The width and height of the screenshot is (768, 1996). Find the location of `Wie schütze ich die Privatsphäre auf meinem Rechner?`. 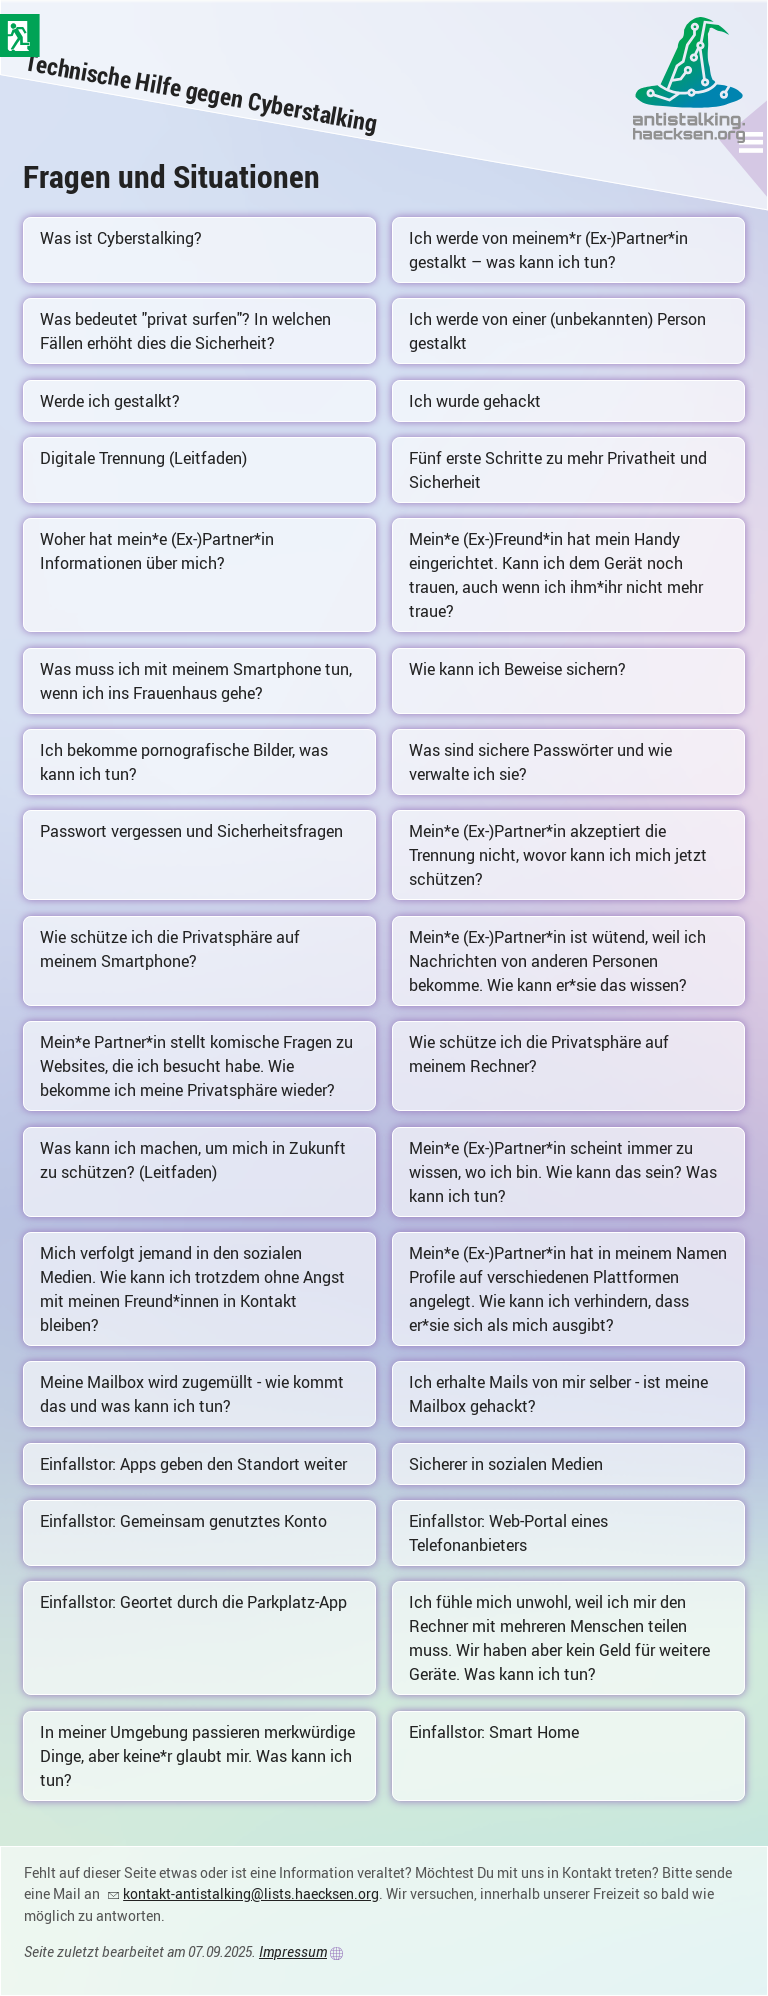

Wie schütze ich die Privatsphäre auf meinem Rechner? is located at coordinates (539, 1054).